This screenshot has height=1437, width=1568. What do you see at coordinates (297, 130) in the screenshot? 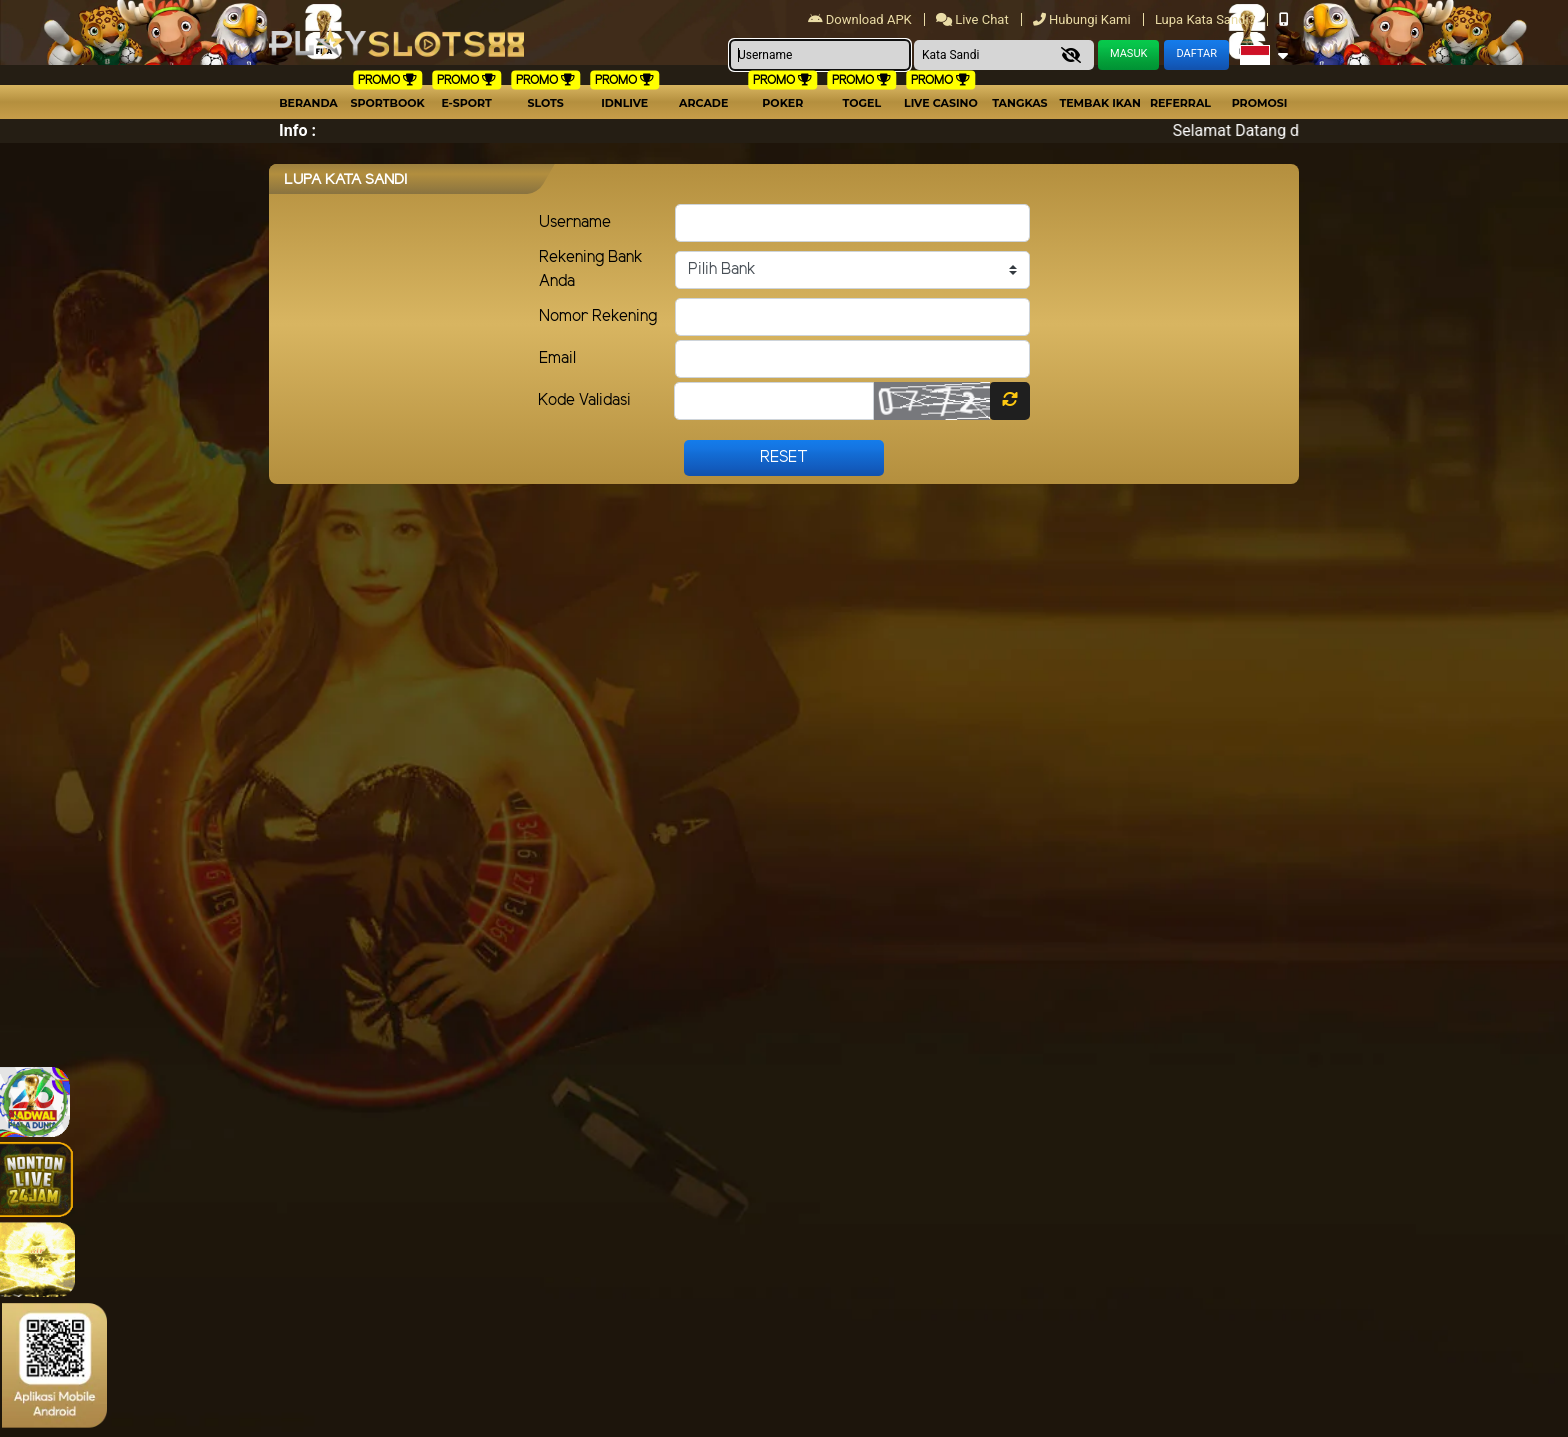
I see `Info :` at bounding box center [297, 130].